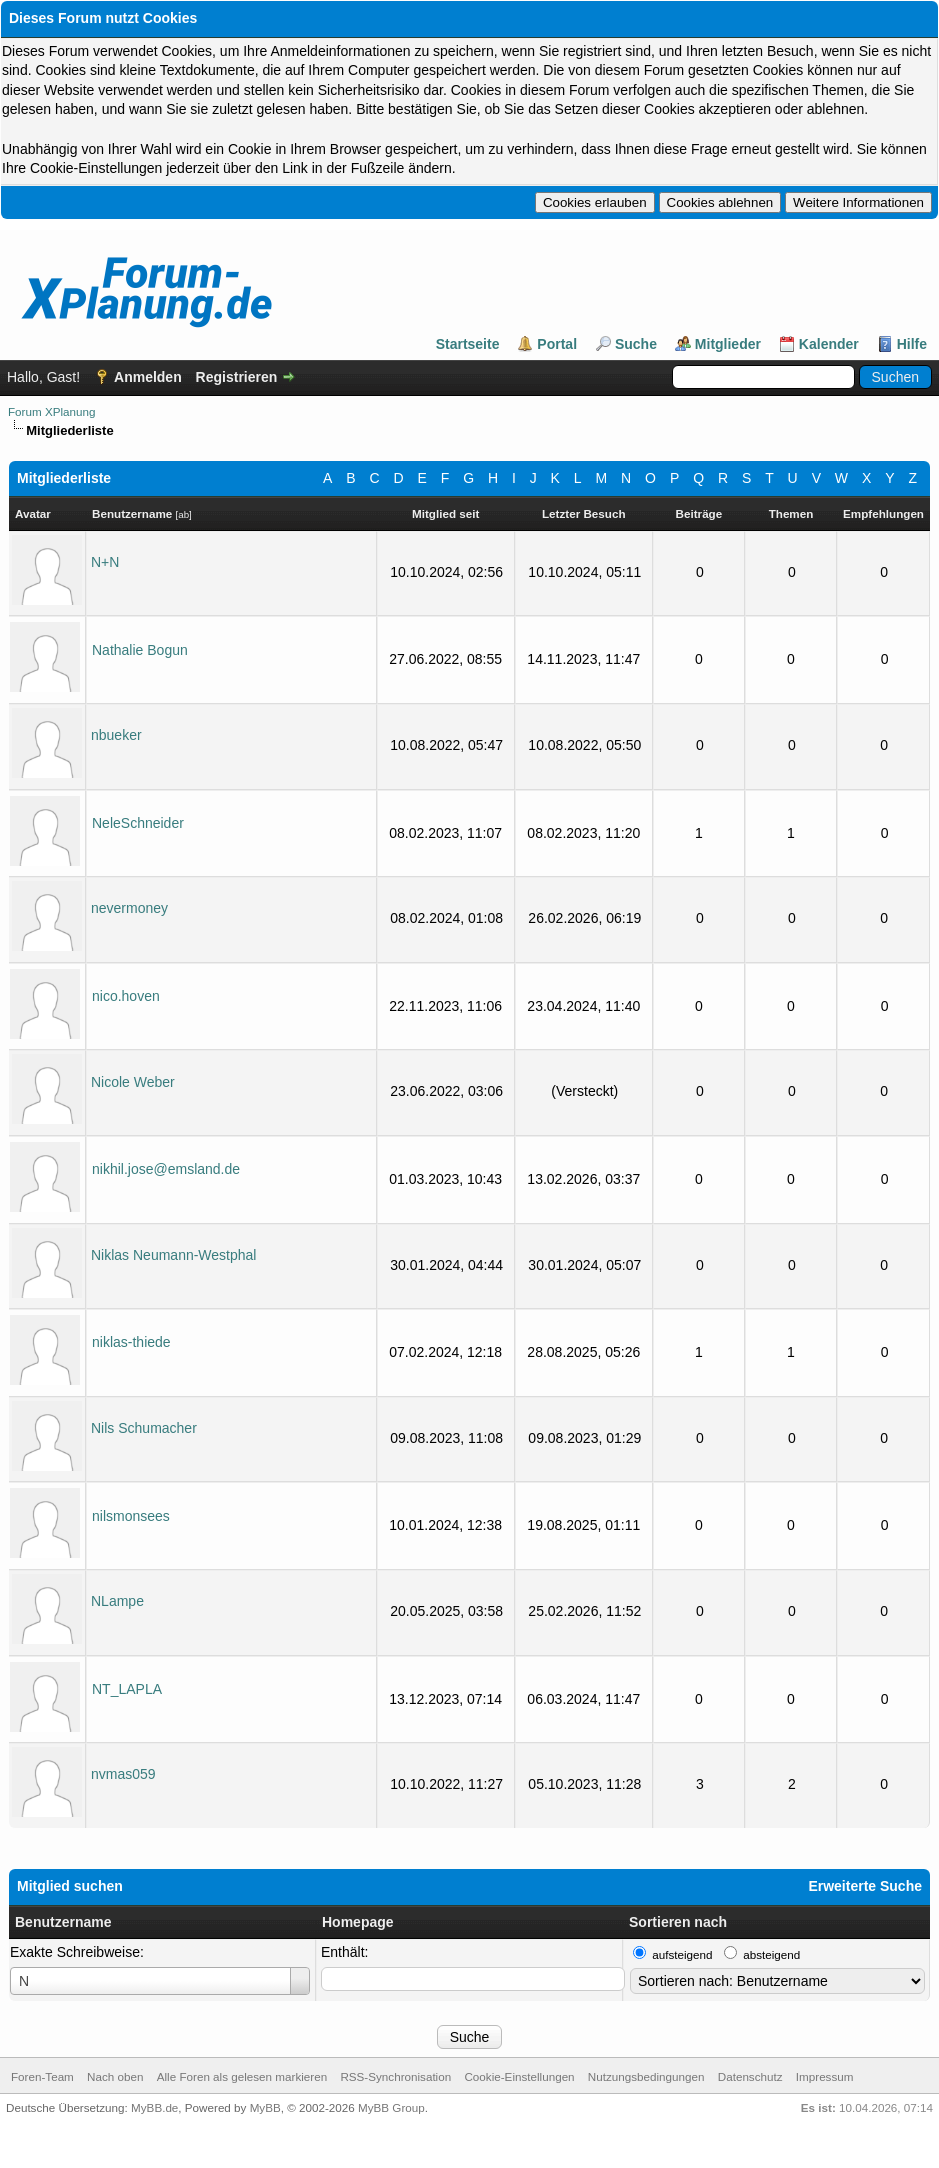 This screenshot has height=2168, width=939. I want to click on Alle Foren als gelesen markieren, so click(242, 2076).